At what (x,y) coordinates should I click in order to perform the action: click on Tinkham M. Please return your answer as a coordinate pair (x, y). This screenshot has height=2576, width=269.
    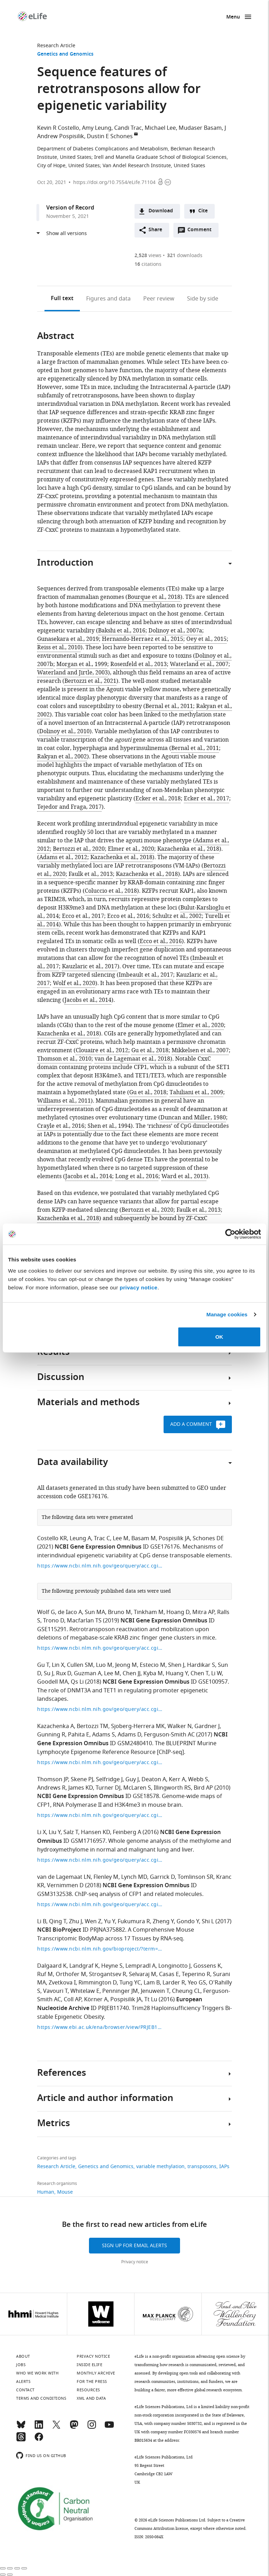
    Looking at the image, I should click on (149, 1612).